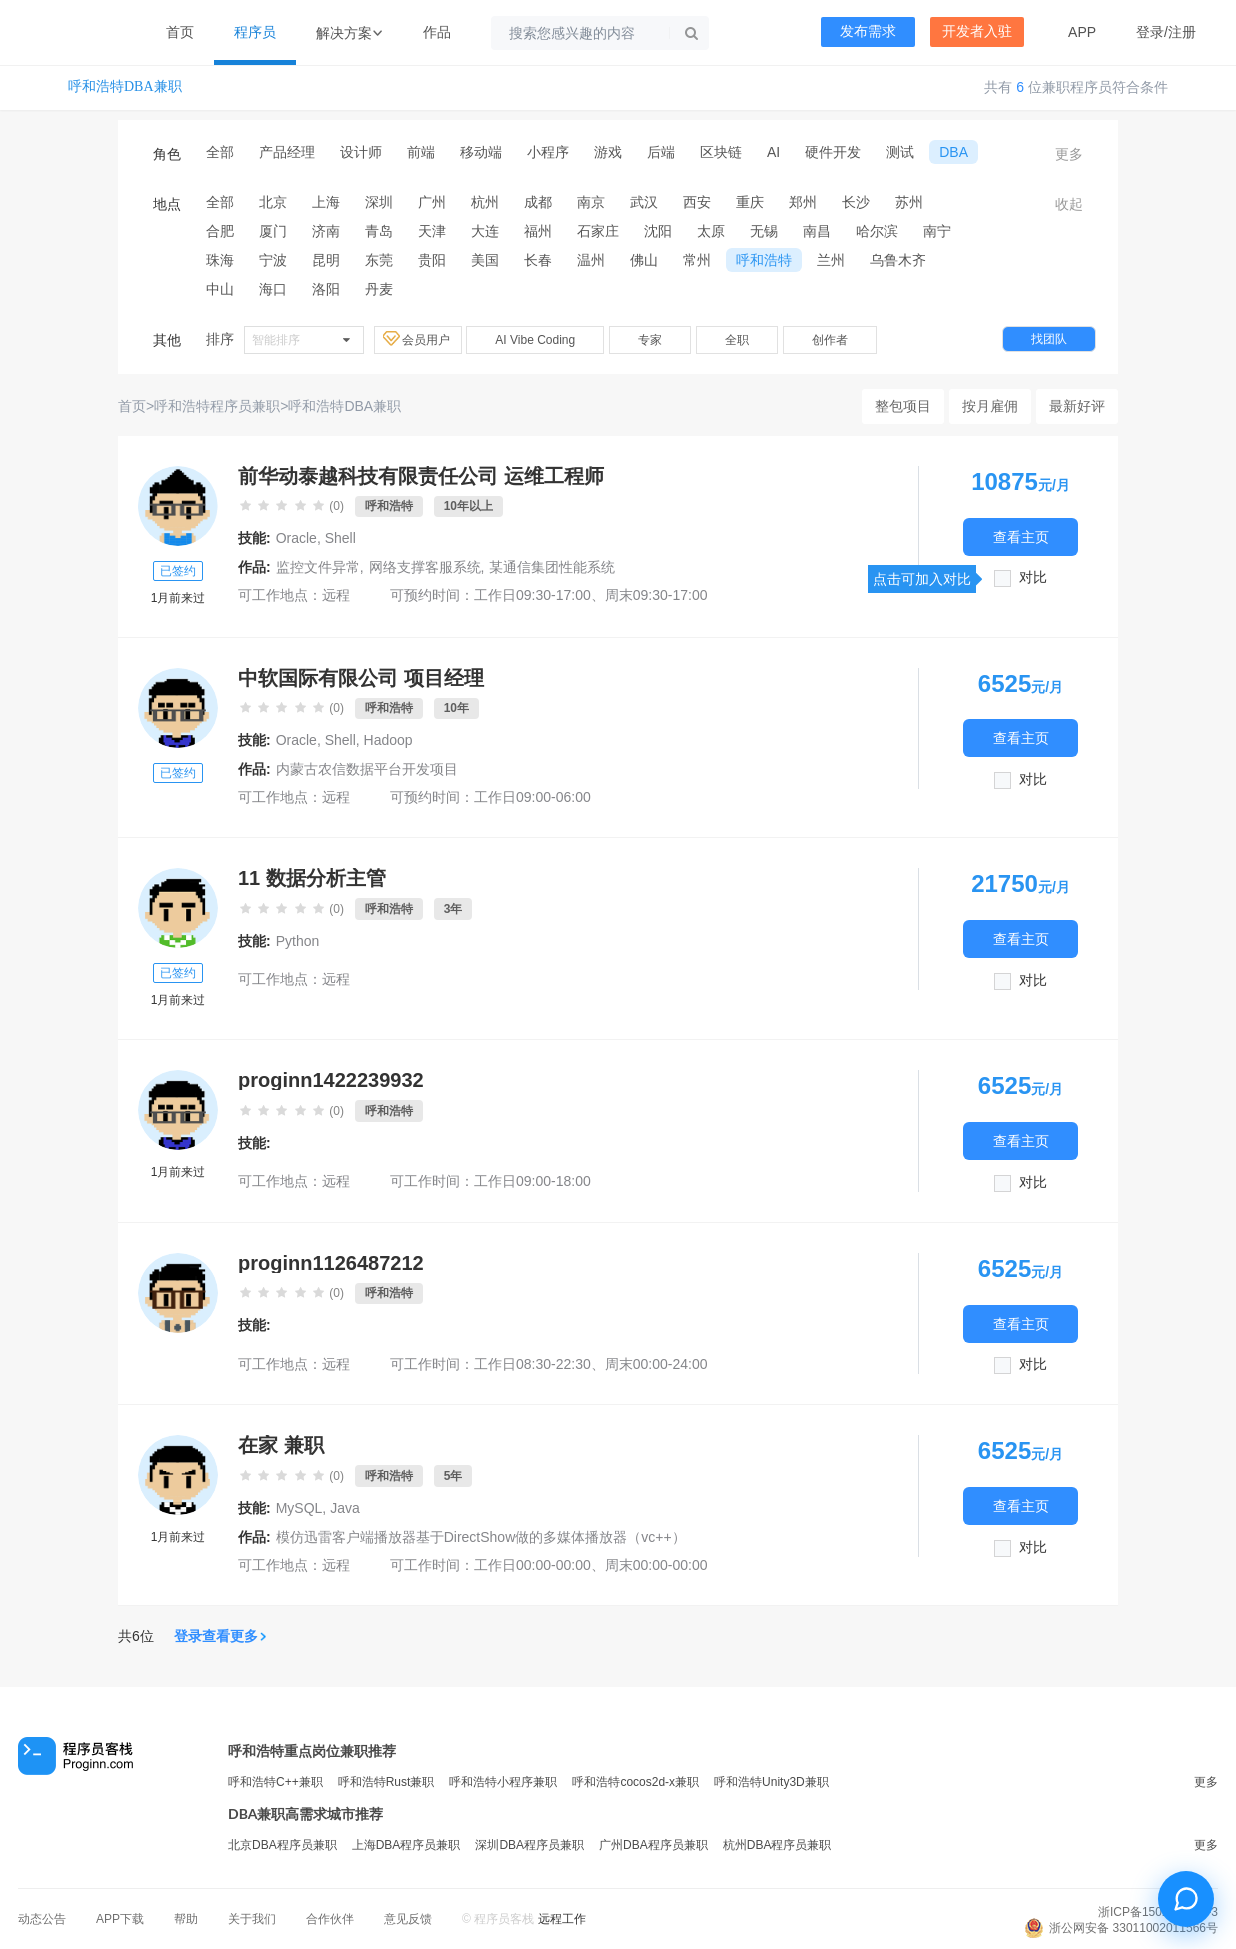 The width and height of the screenshot is (1236, 1949). I want to click on 按月雇佣, so click(990, 406).